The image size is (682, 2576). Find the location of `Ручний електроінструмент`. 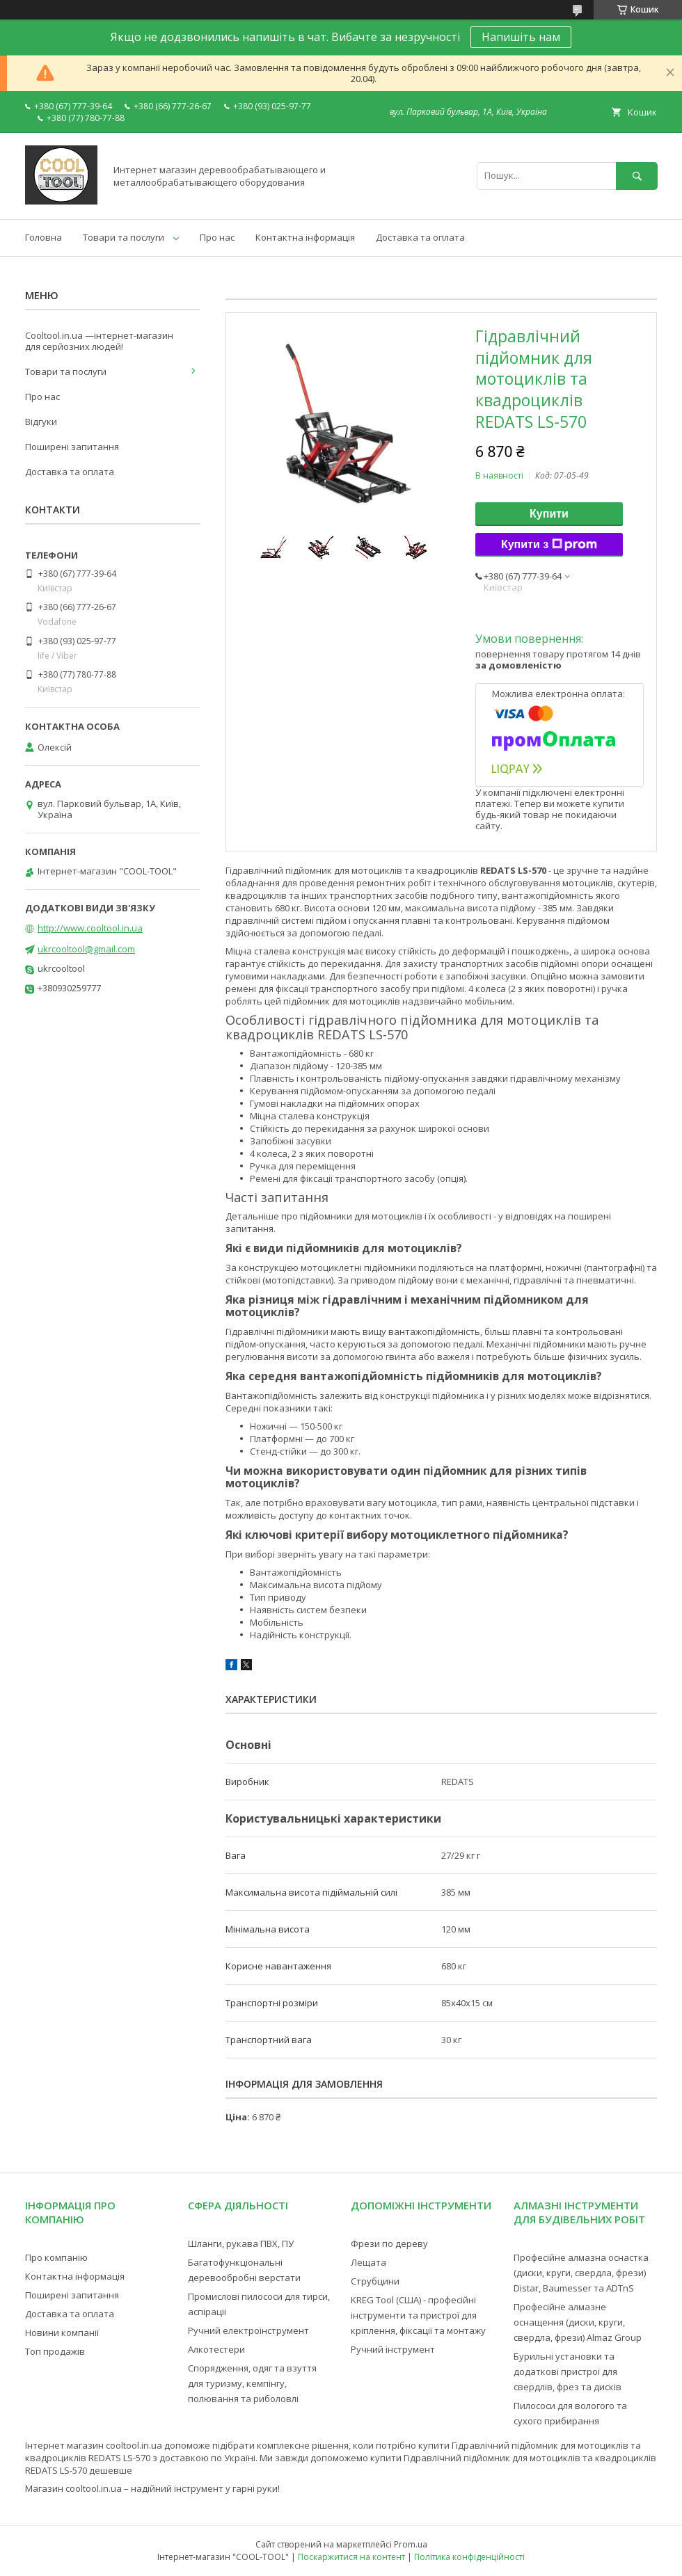

Ручний електроінструмент is located at coordinates (248, 2330).